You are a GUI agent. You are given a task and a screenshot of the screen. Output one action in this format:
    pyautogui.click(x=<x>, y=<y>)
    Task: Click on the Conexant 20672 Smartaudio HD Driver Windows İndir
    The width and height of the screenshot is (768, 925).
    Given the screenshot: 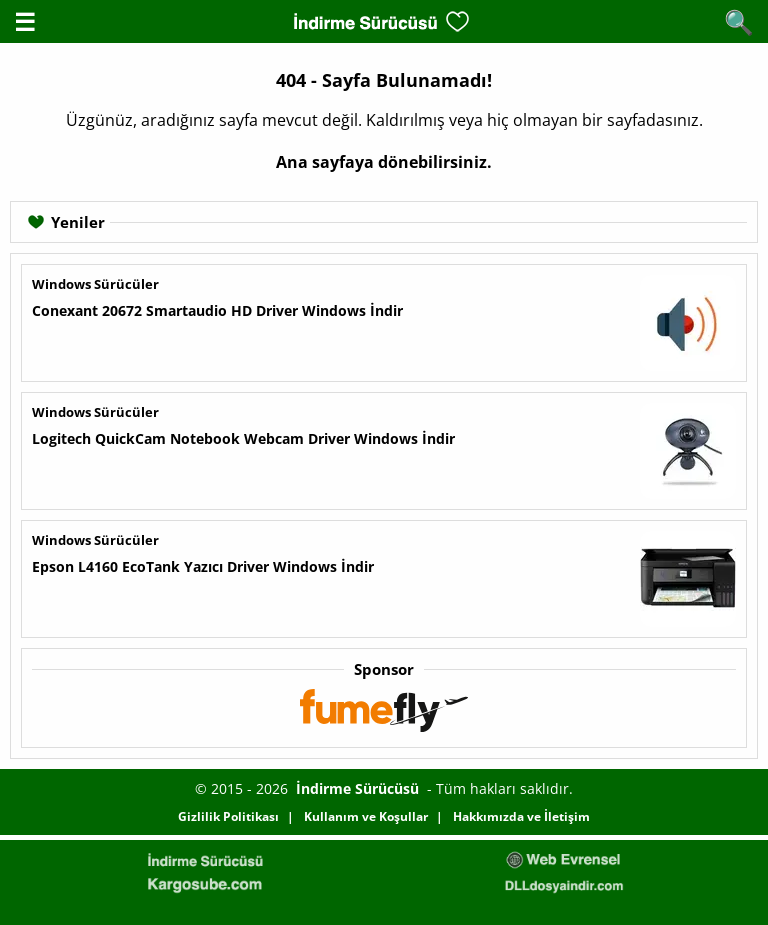 What is the action you would take?
    pyautogui.click(x=217, y=310)
    